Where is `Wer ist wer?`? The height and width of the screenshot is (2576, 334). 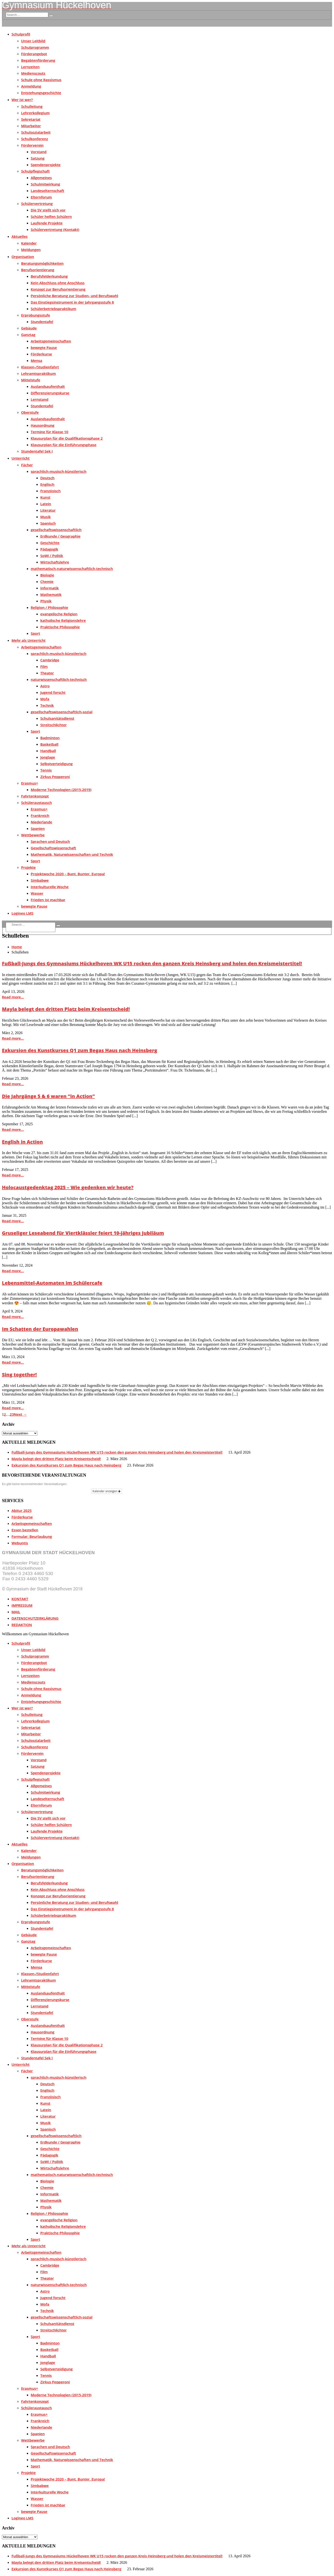
Wer ist wer? is located at coordinates (22, 99).